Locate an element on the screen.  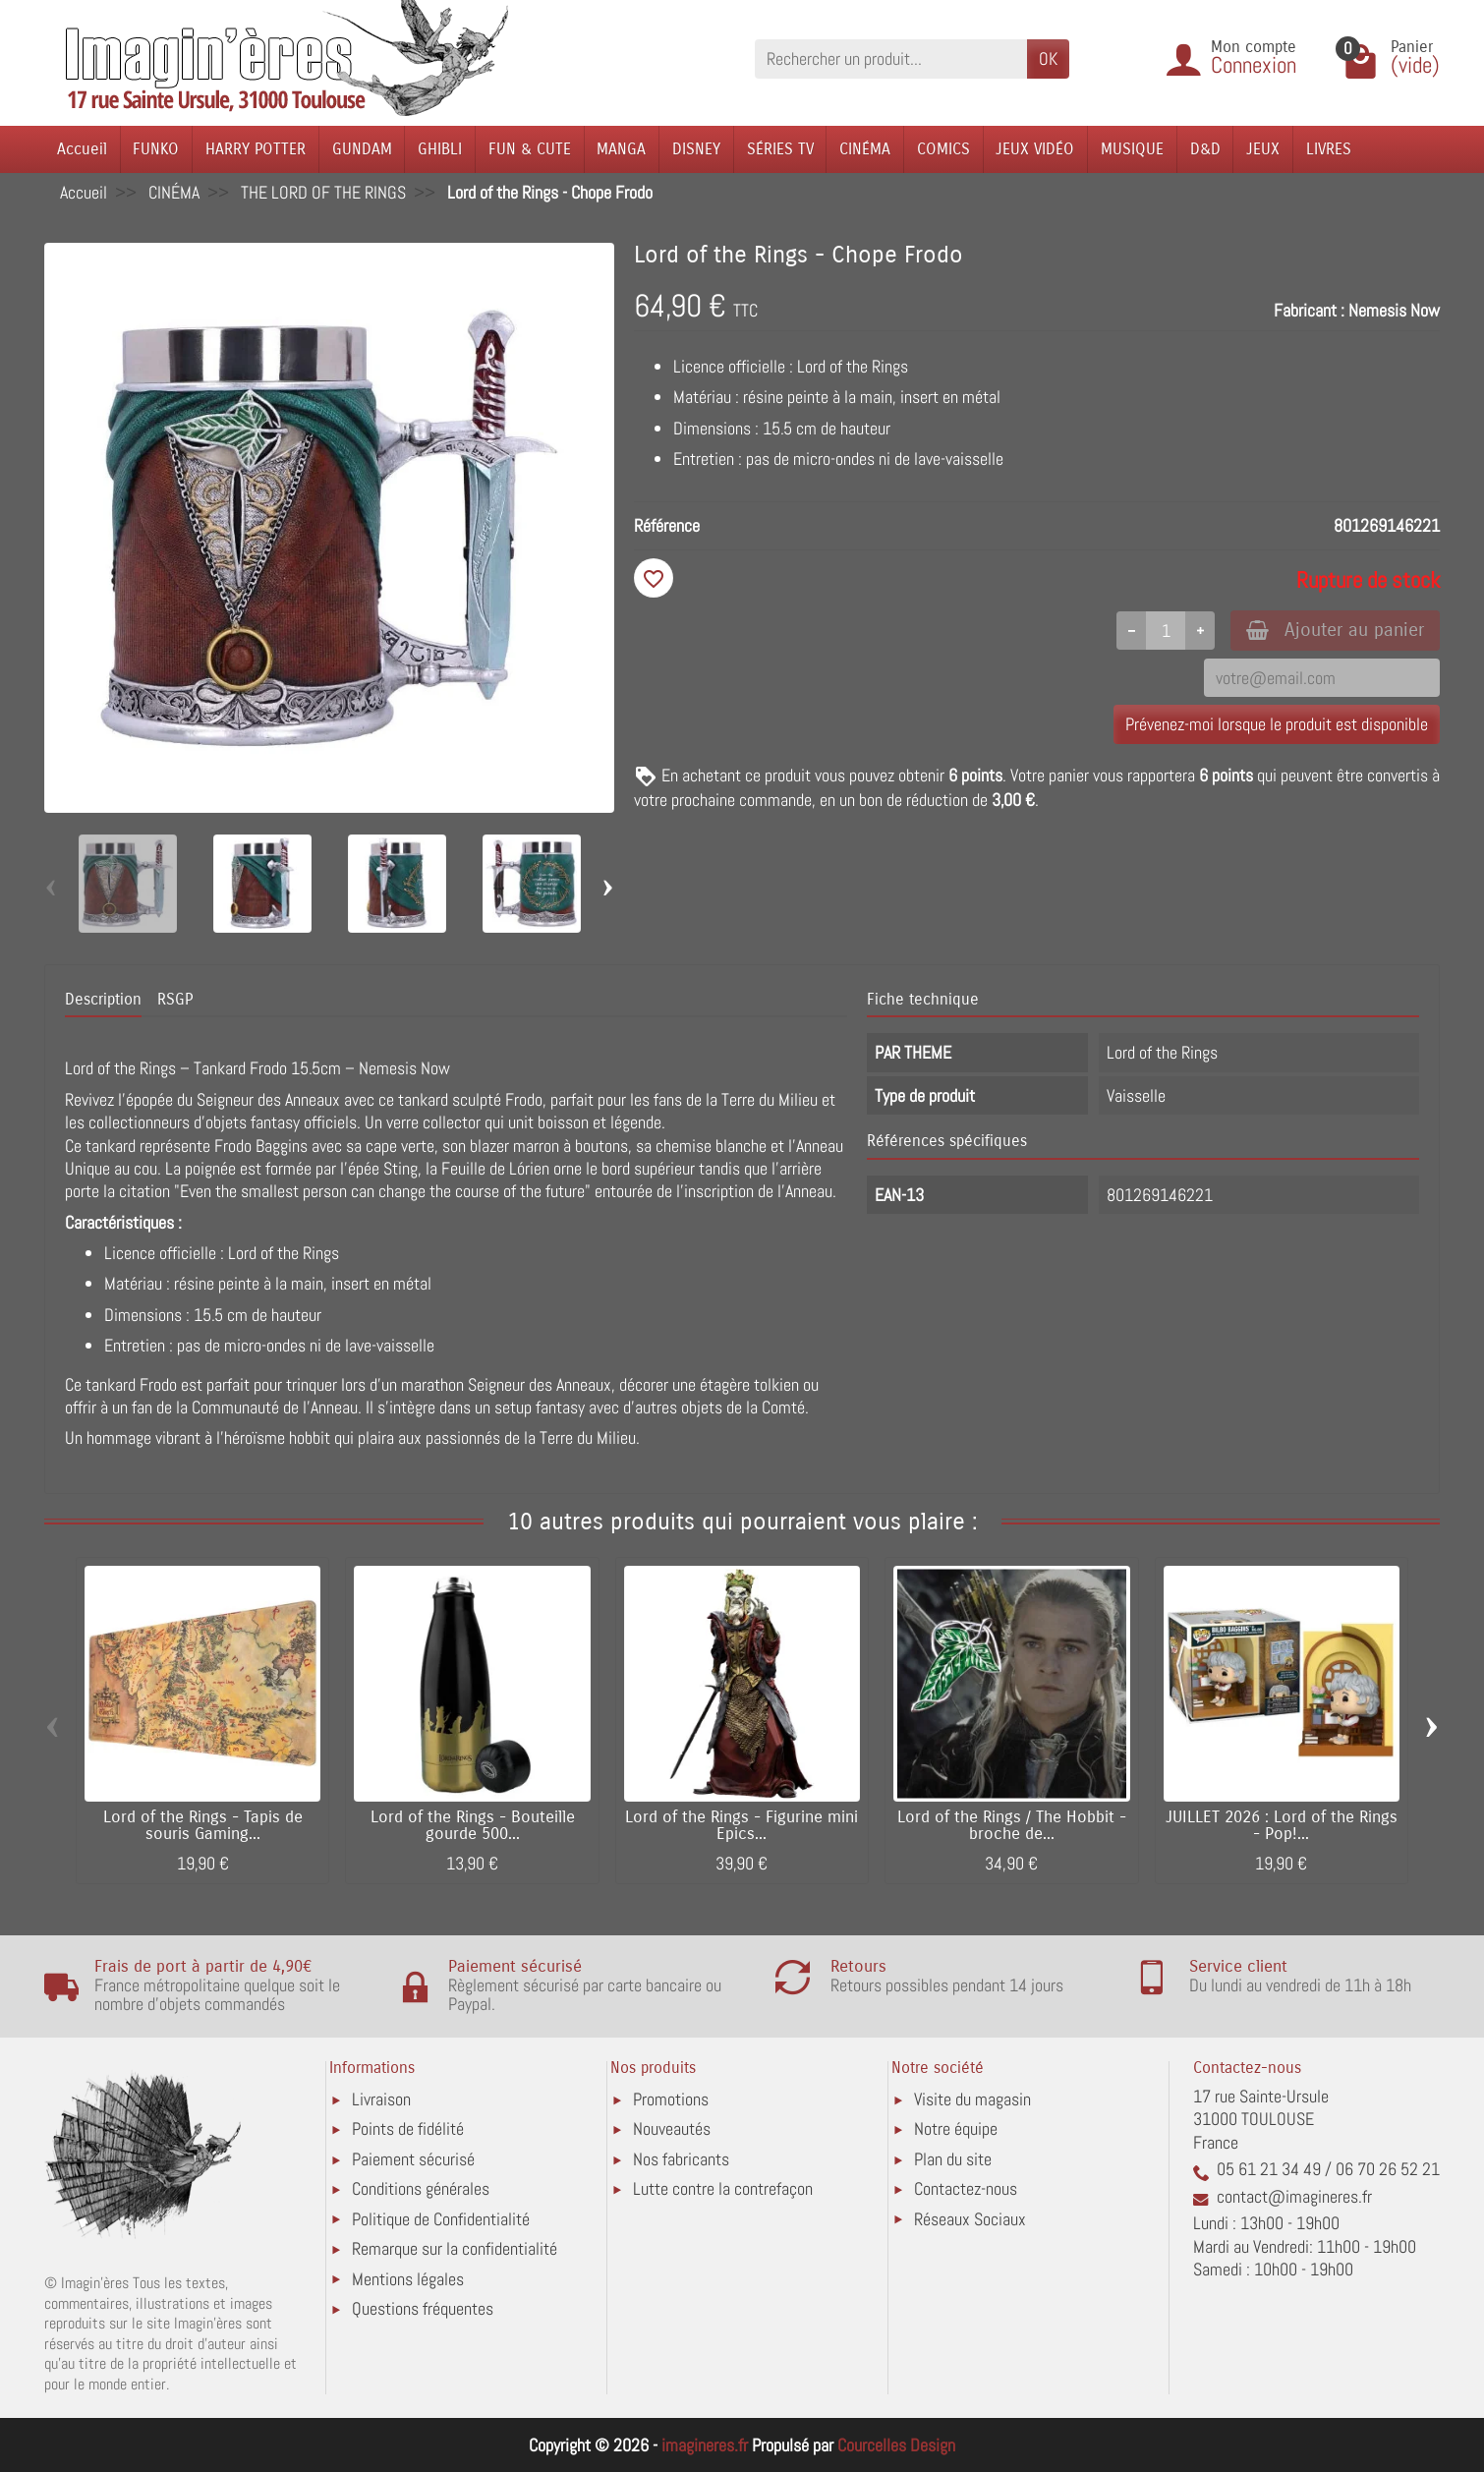
Nouveautés is located at coordinates (672, 2128).